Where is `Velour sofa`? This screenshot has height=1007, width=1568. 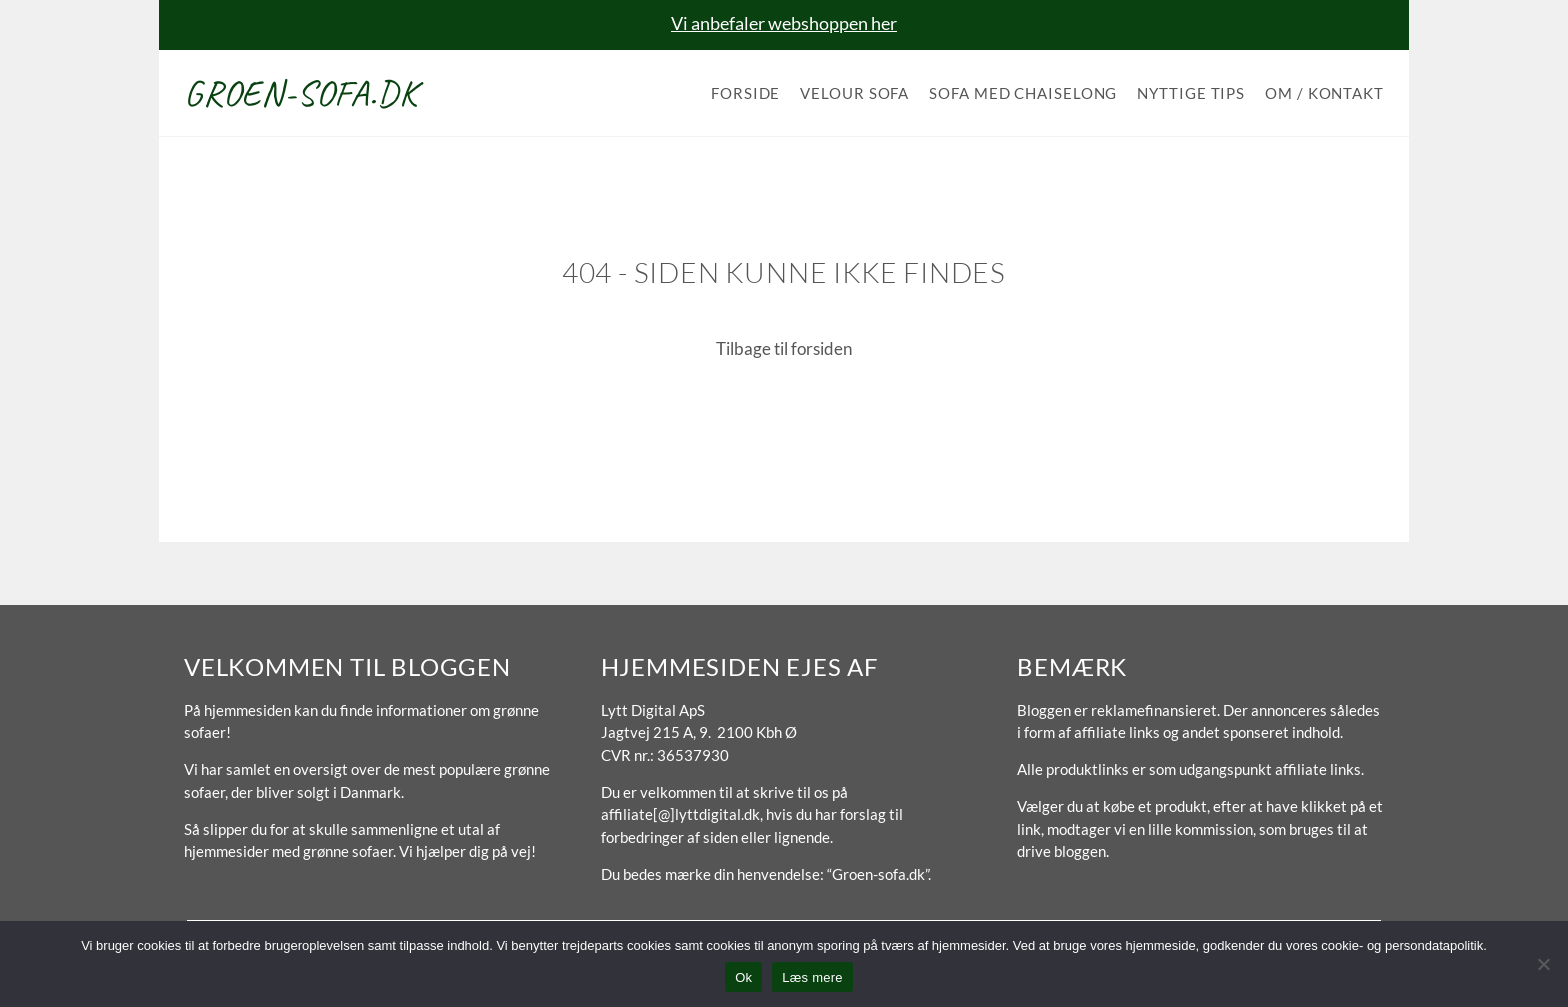
Velour sofa is located at coordinates (854, 93).